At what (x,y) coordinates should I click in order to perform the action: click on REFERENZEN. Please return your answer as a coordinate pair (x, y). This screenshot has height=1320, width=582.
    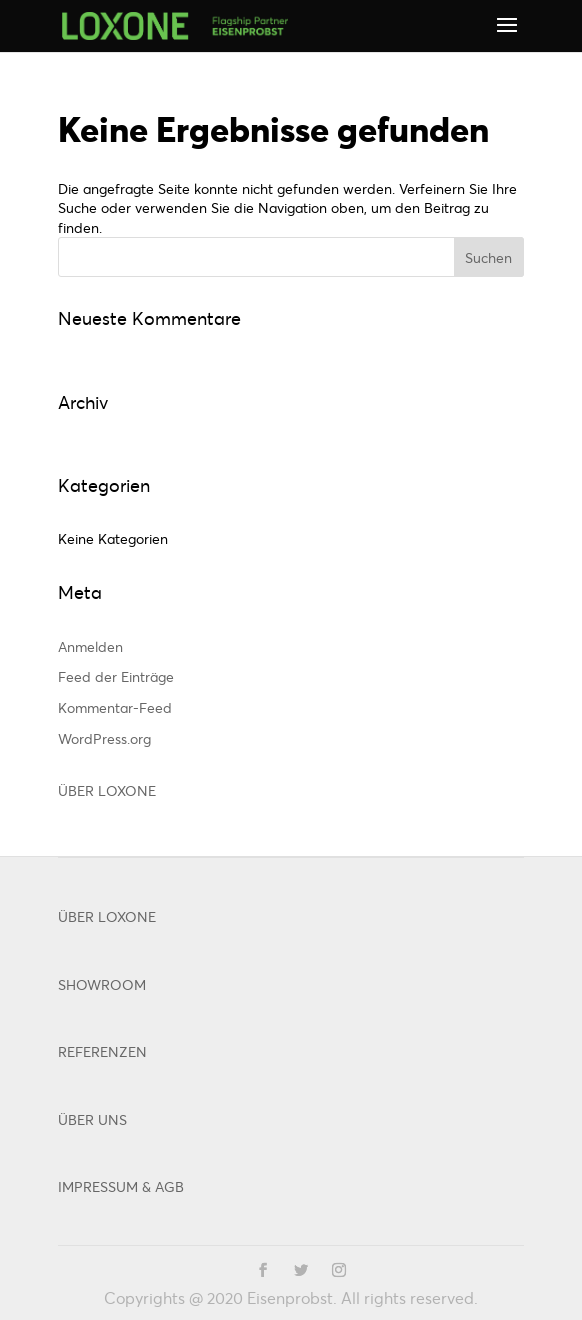
    Looking at the image, I should click on (102, 1051).